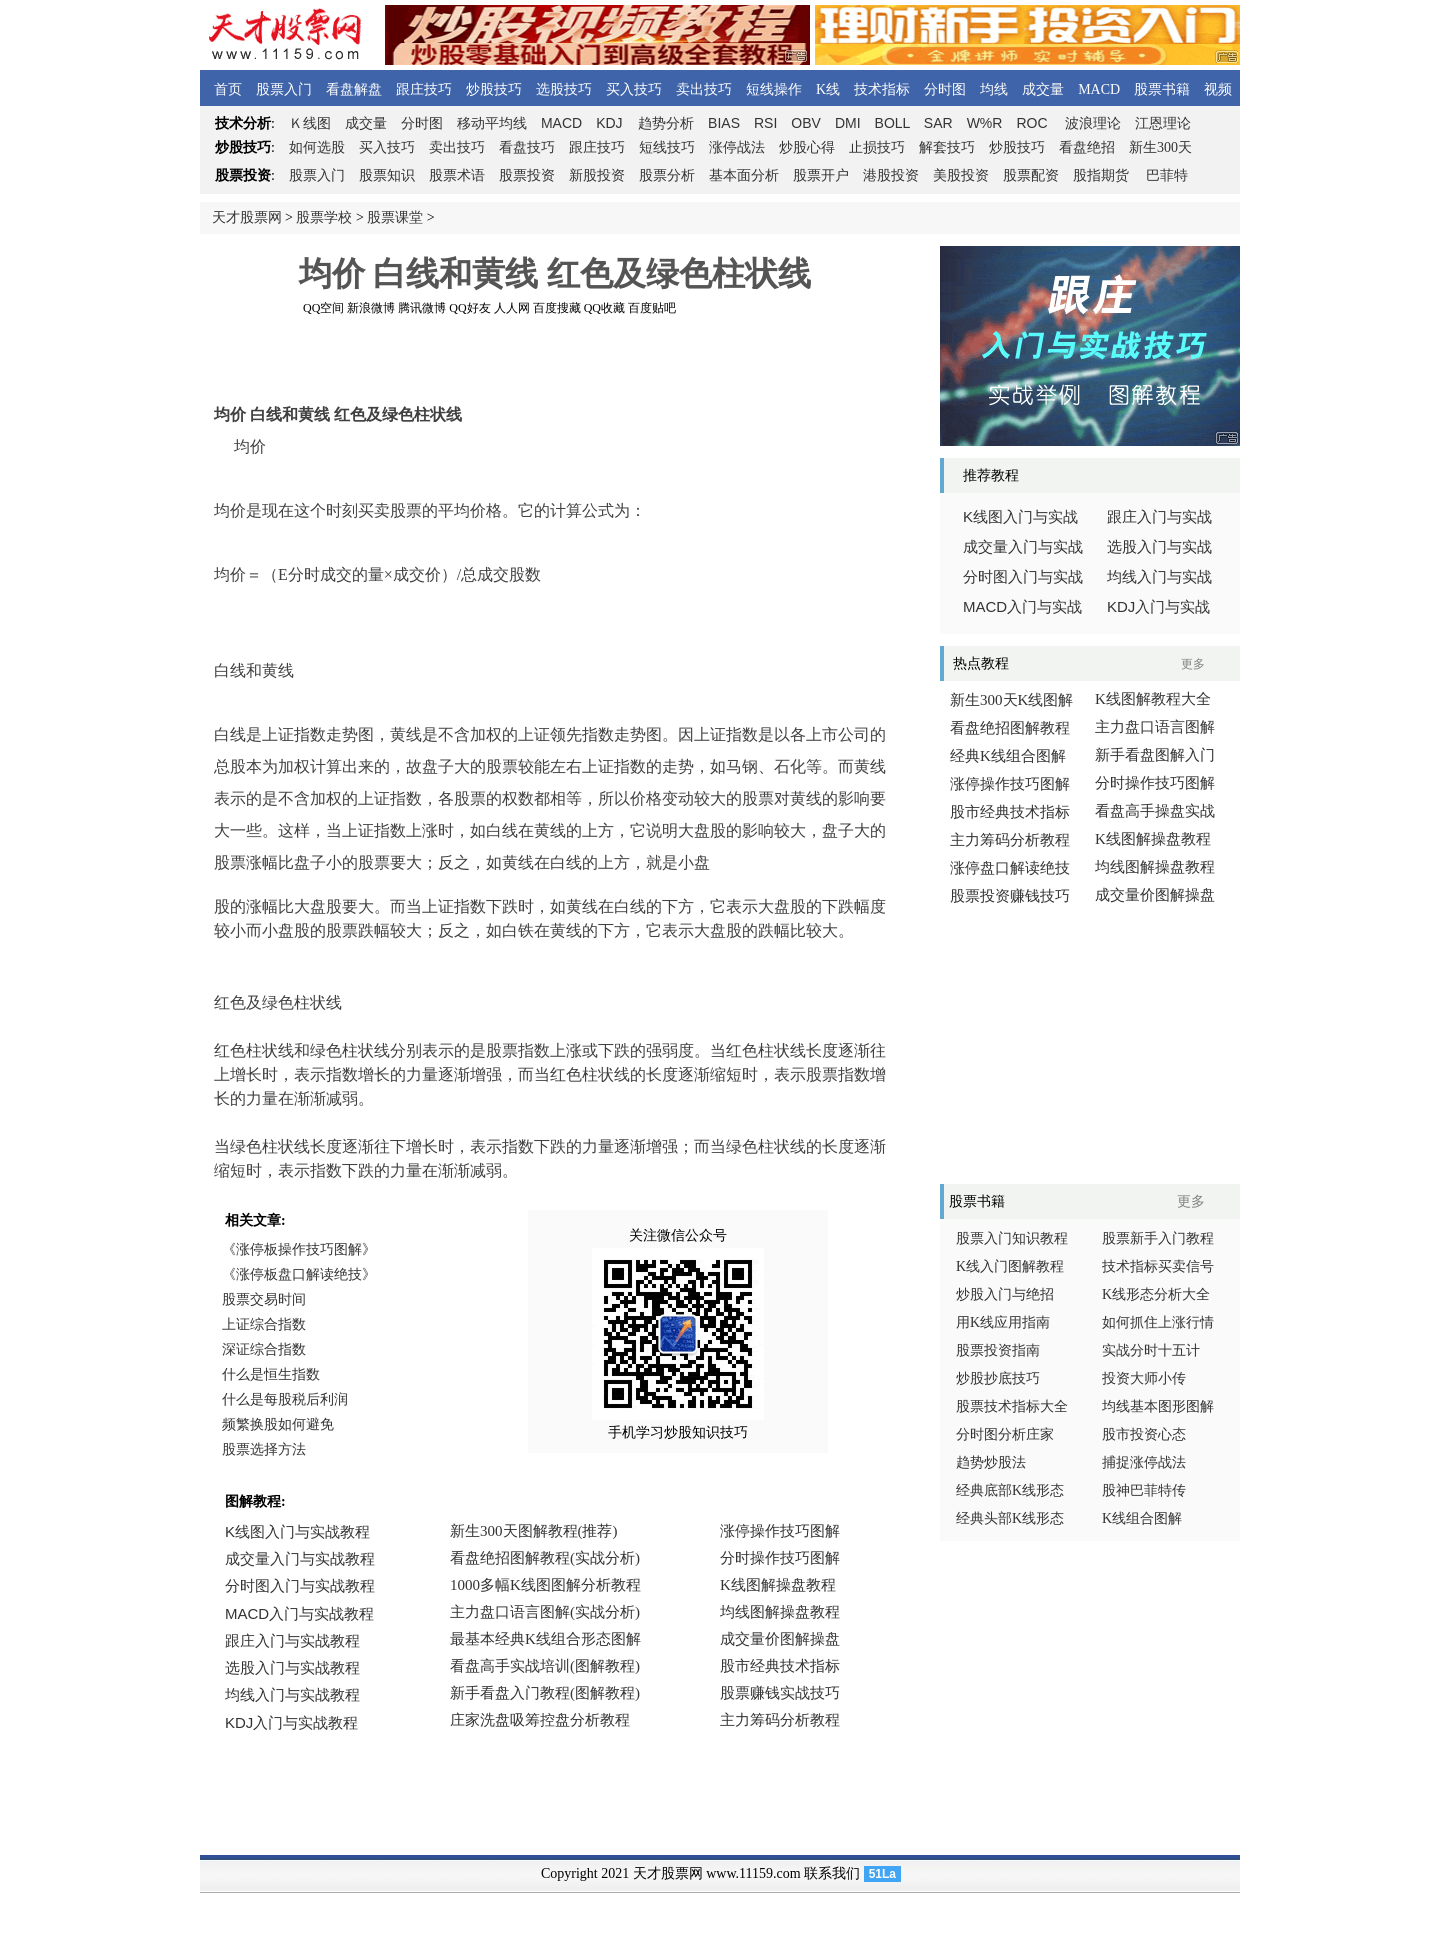 Image resolution: width=1440 pixels, height=1939 pixels. What do you see at coordinates (1142, 1518) in the screenshot?
I see `K线组合图解` at bounding box center [1142, 1518].